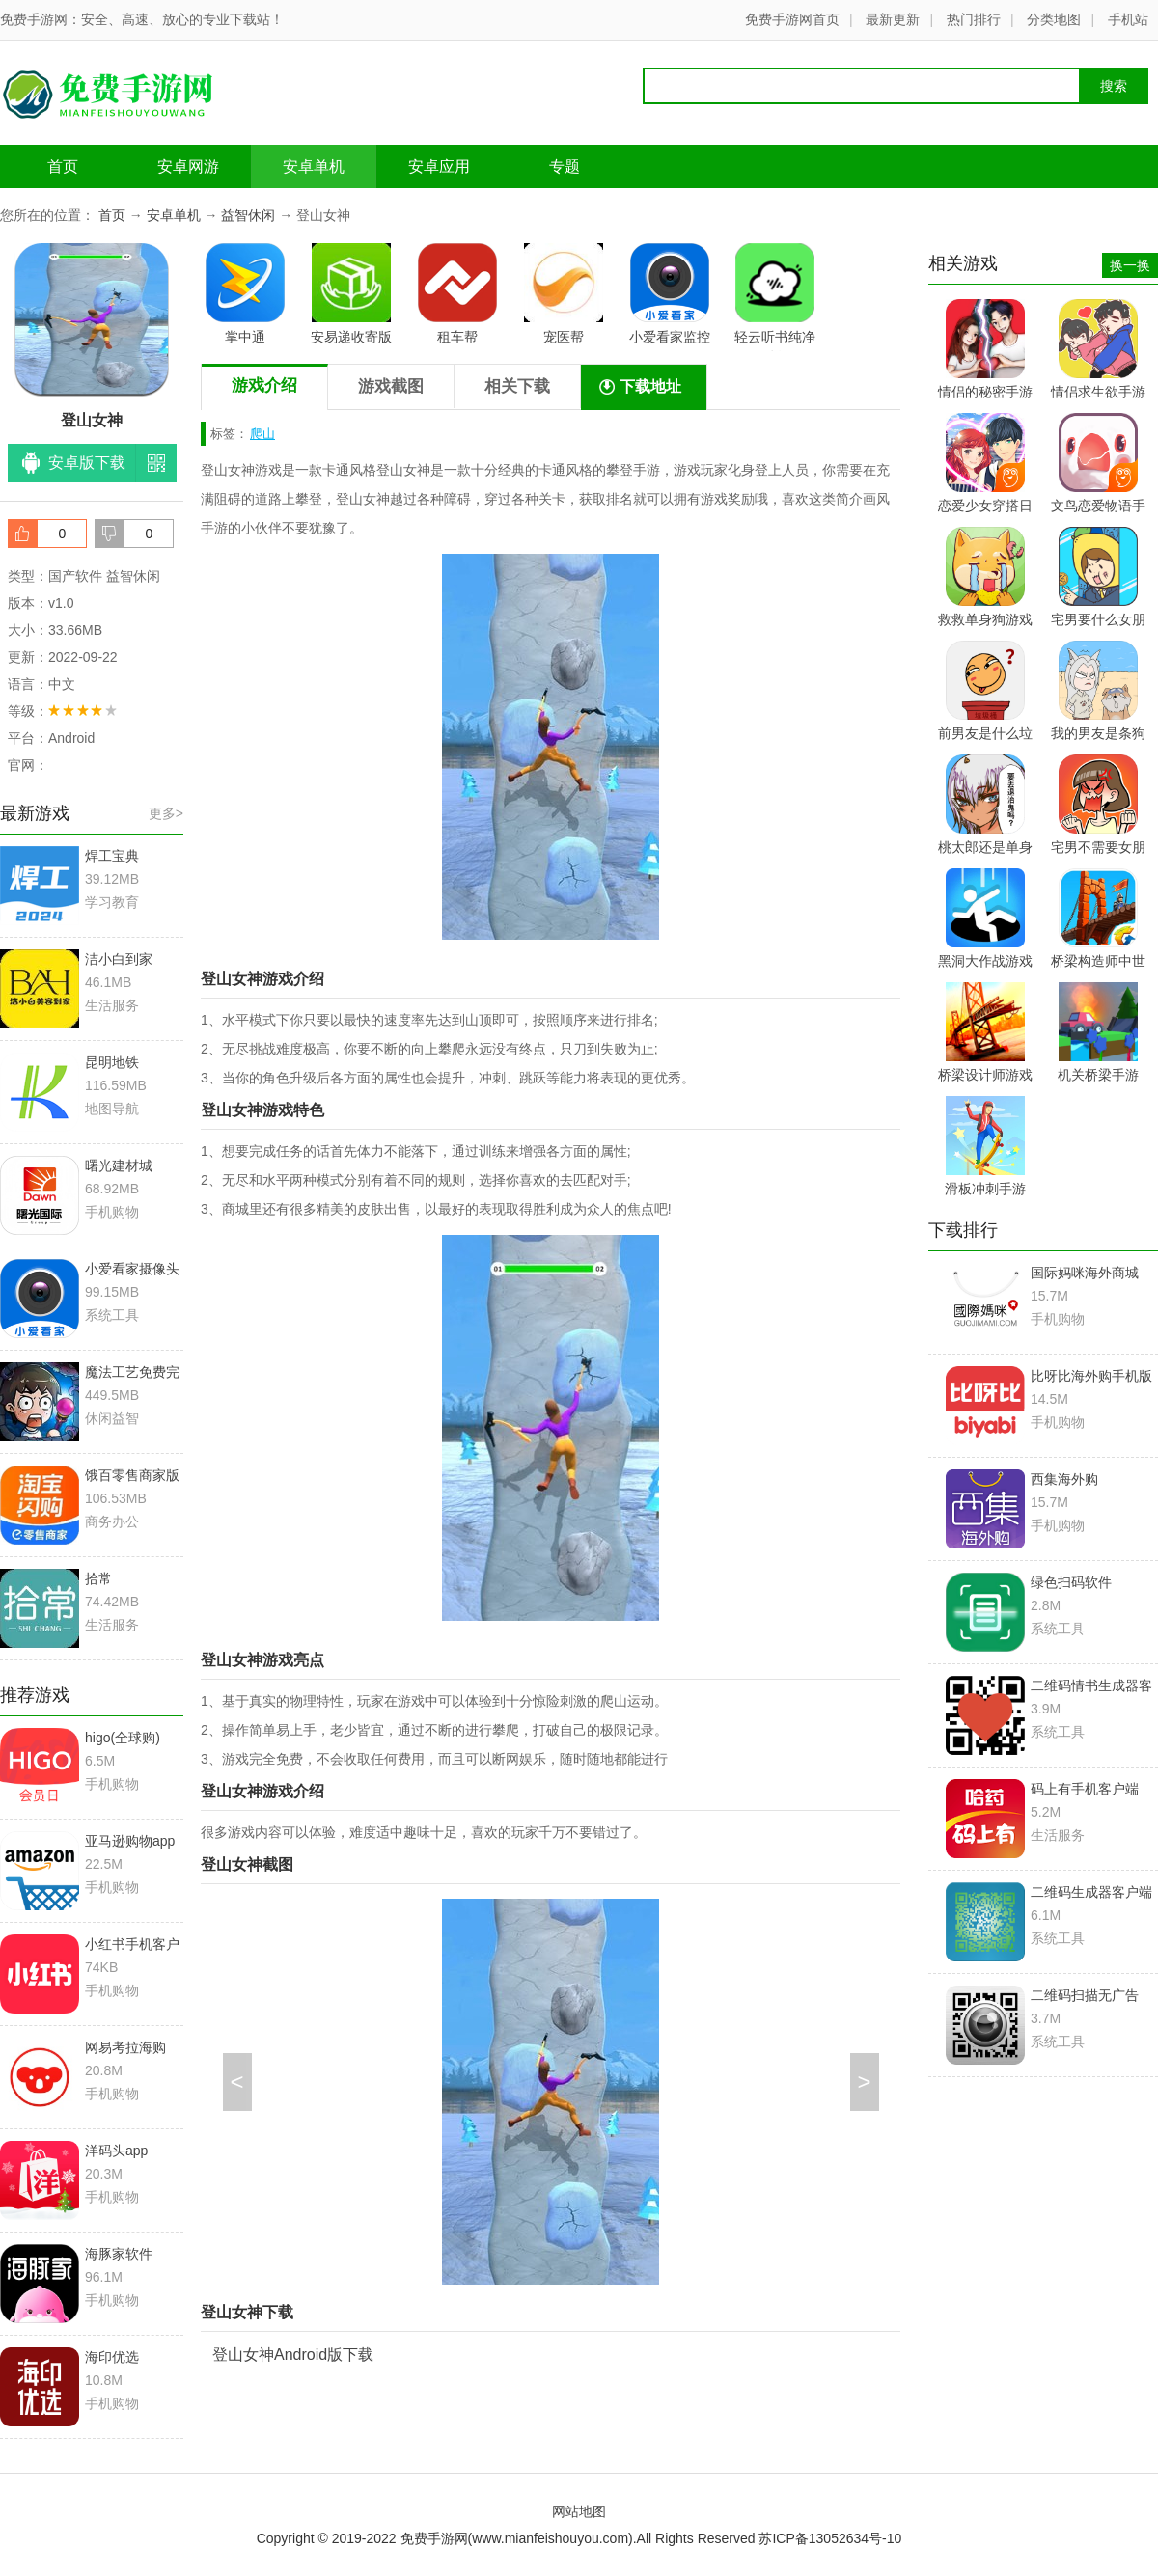 The image size is (1158, 2576). What do you see at coordinates (188, 166) in the screenshot?
I see `安卓网游` at bounding box center [188, 166].